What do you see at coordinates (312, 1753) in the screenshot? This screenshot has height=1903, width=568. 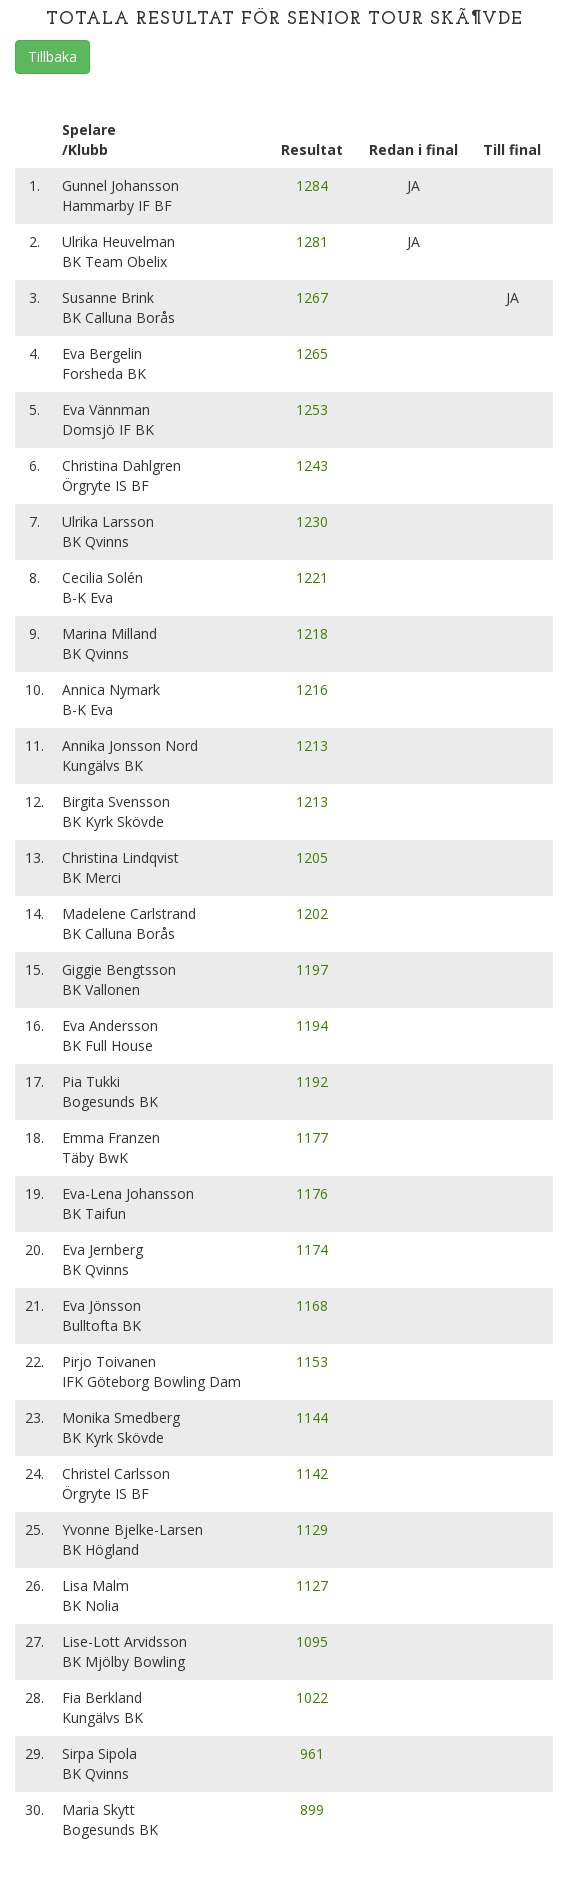 I see `961` at bounding box center [312, 1753].